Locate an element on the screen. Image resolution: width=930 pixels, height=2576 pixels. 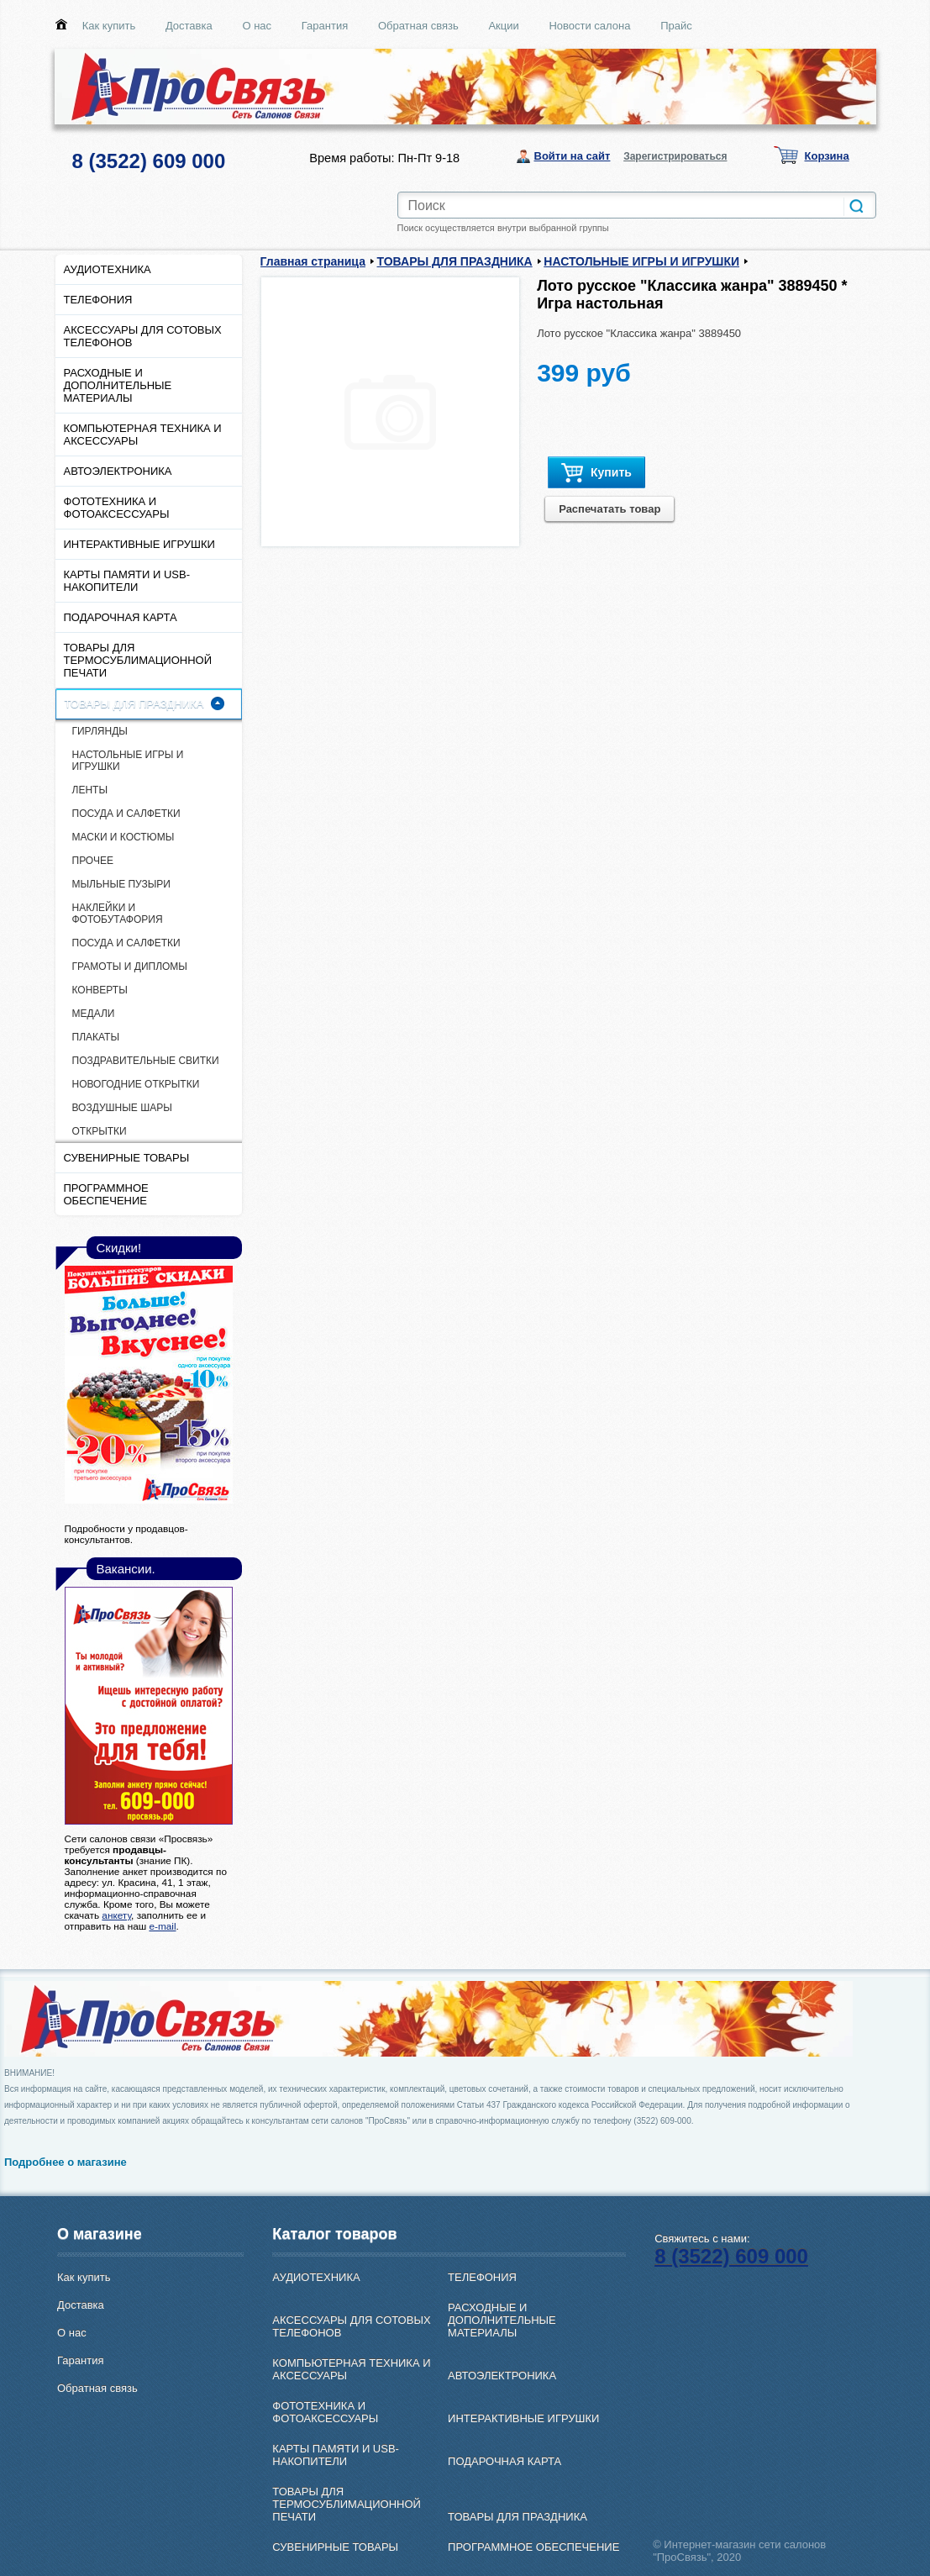
Доставка is located at coordinates (189, 25).